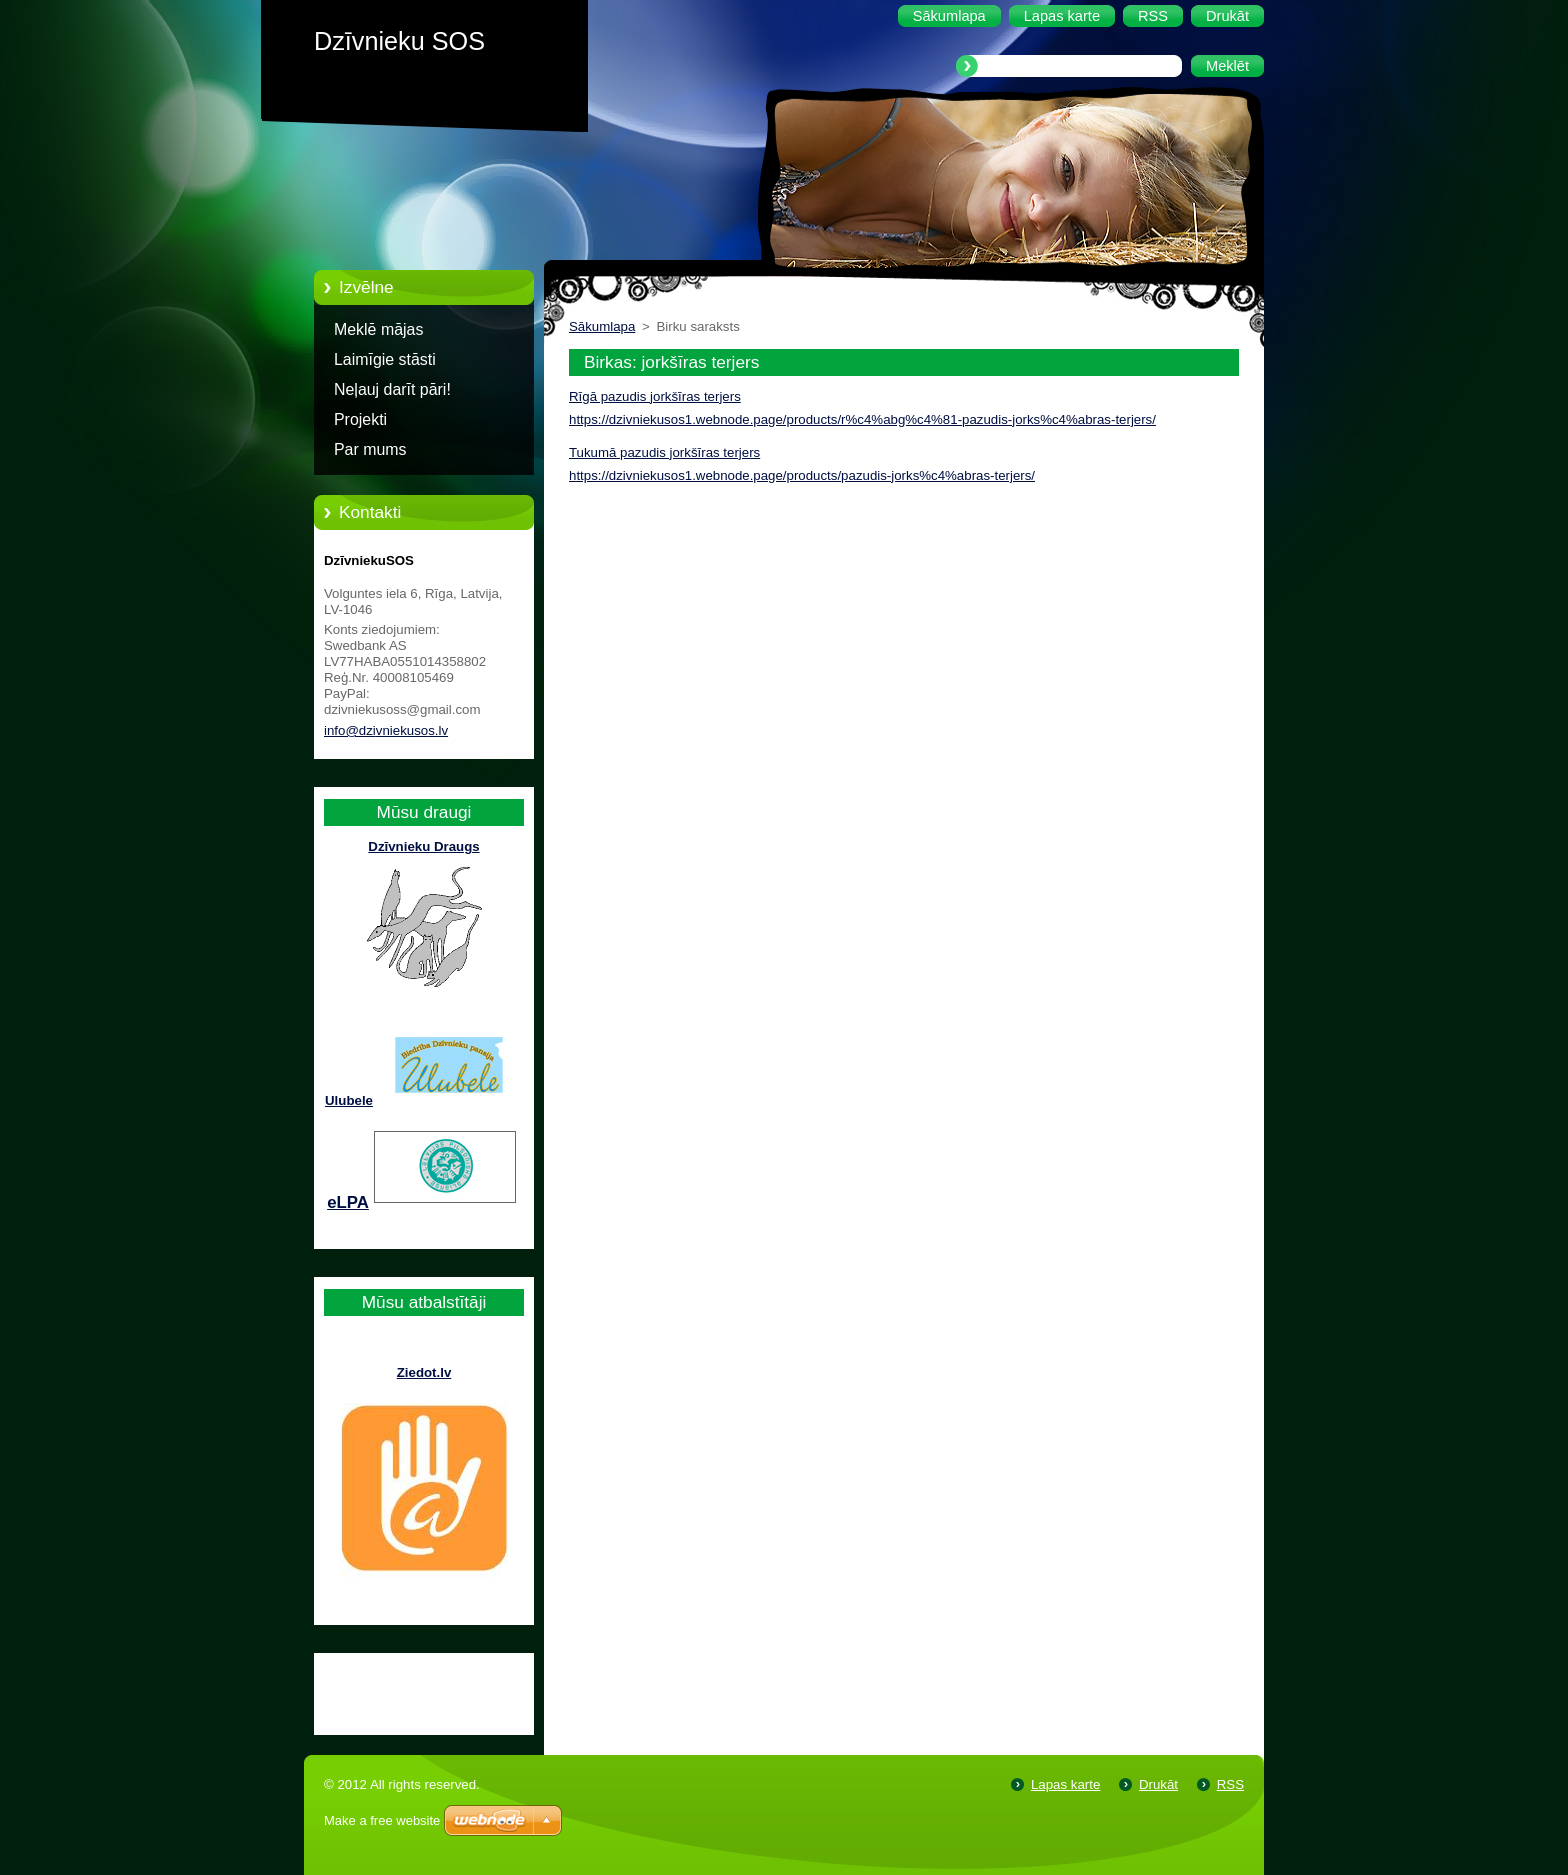  I want to click on Neļauj darīt pāri!, so click(392, 389).